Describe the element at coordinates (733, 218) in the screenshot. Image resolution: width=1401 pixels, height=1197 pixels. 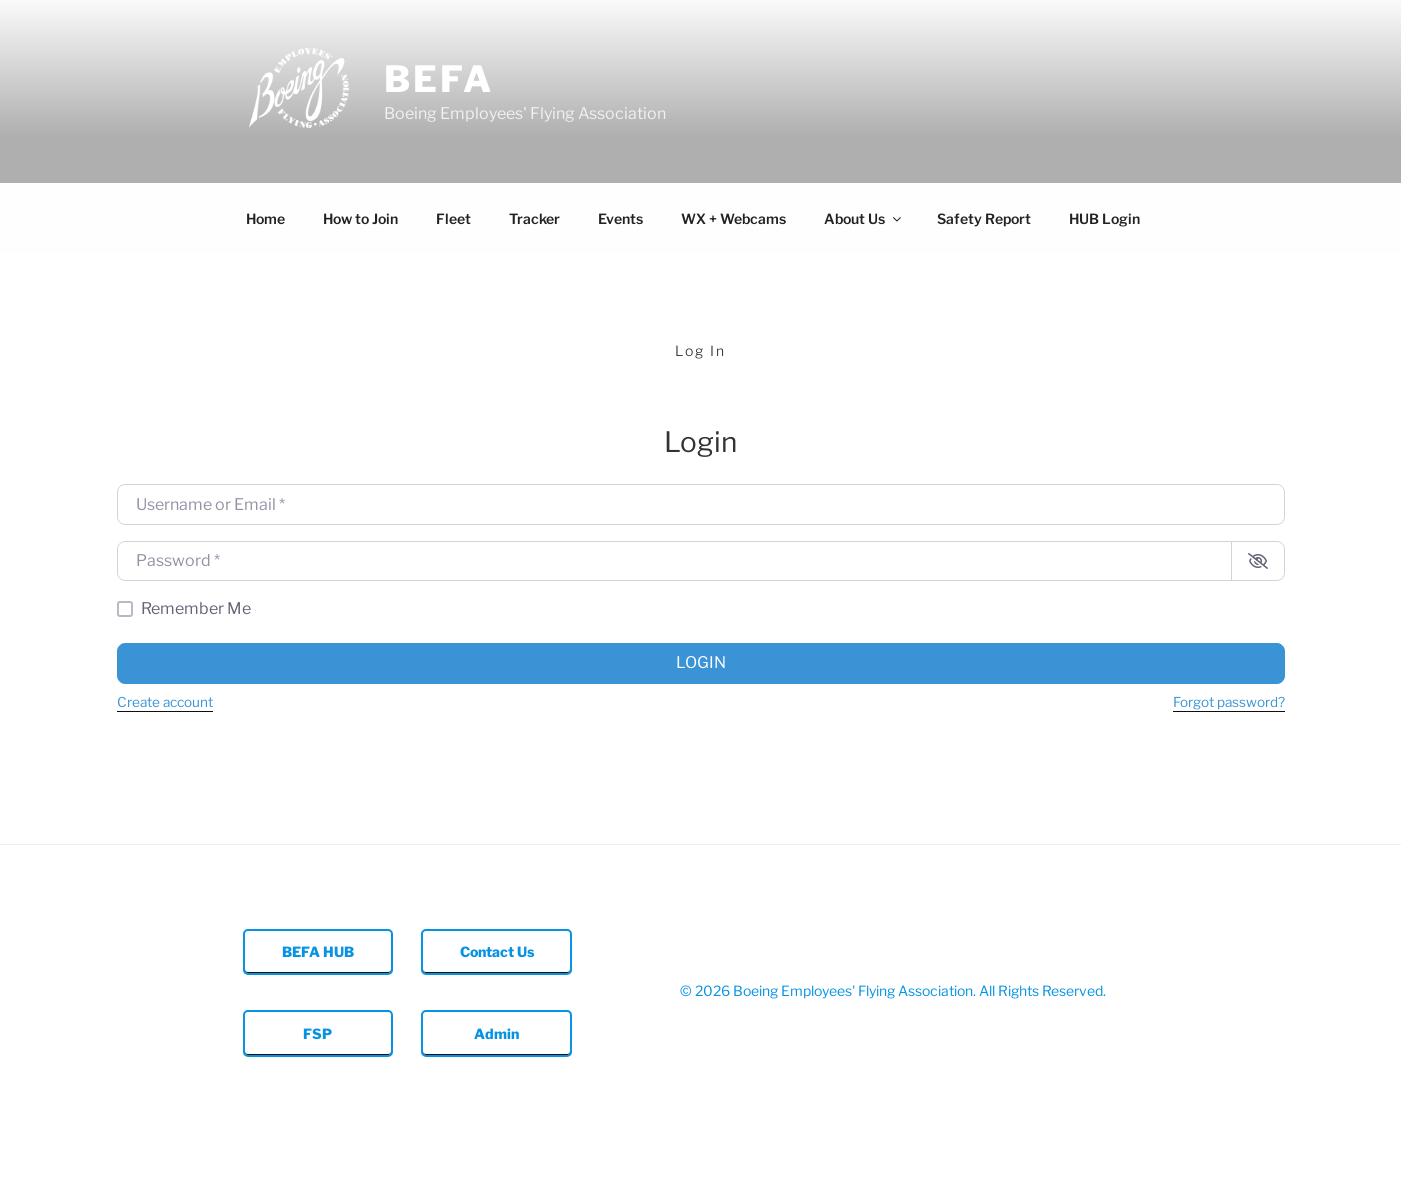
I see `WX + Webcams` at that location.